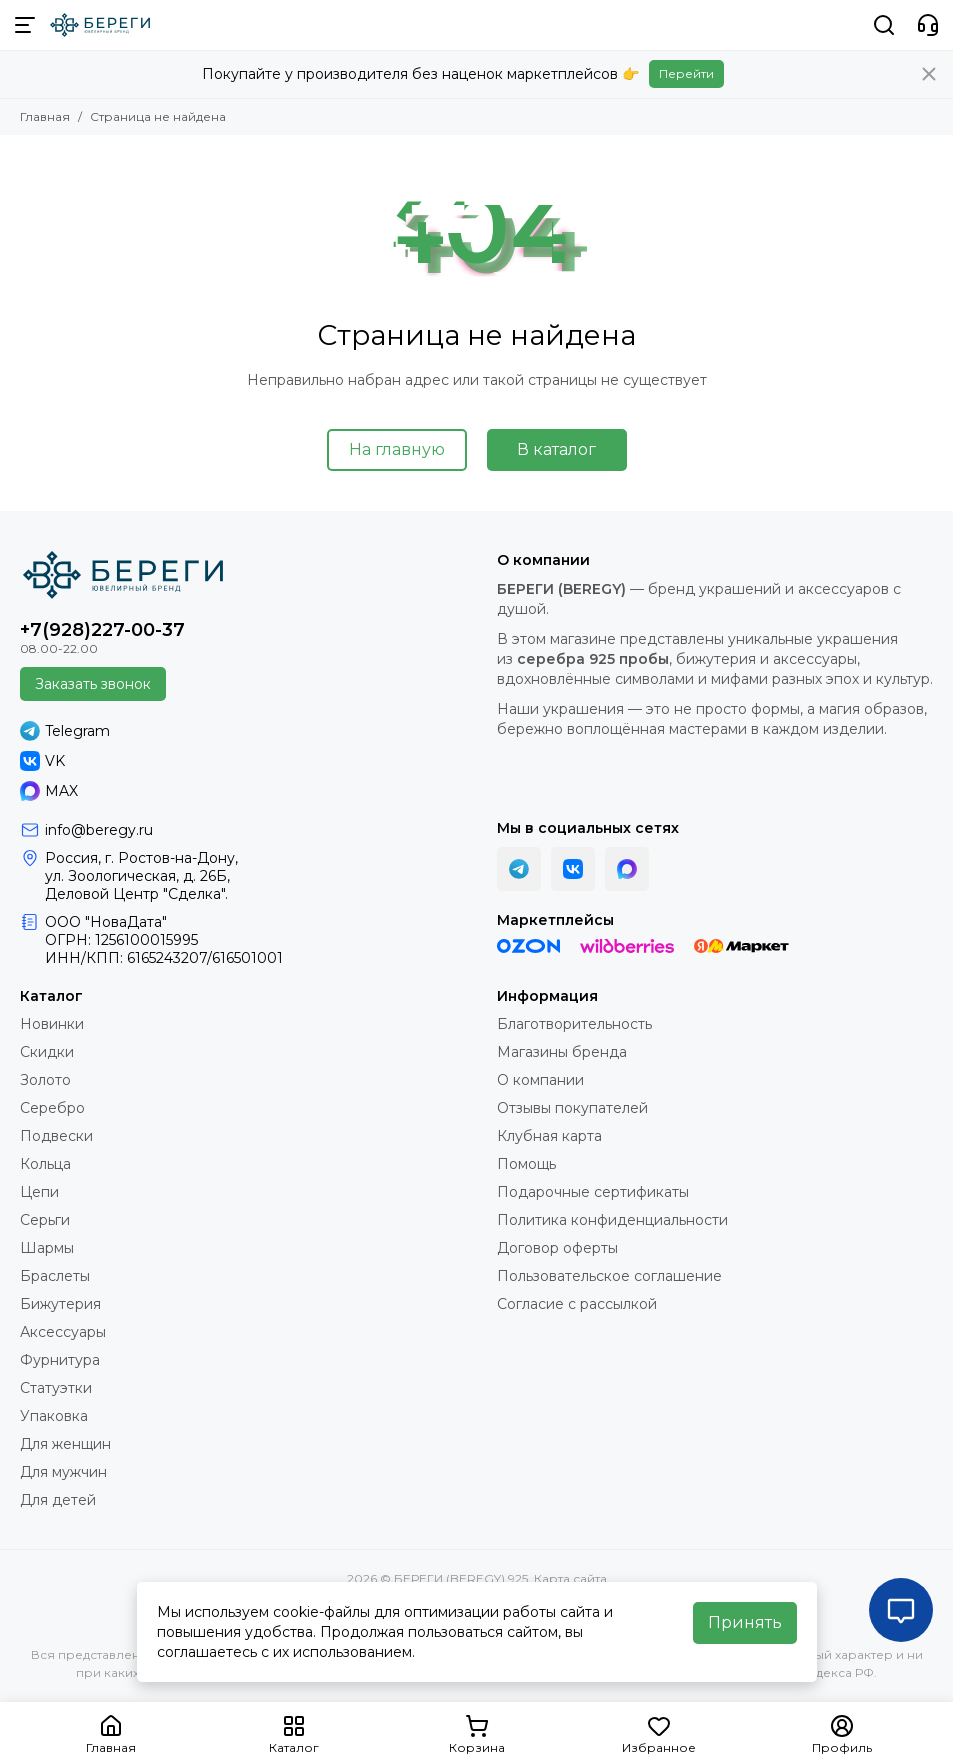  What do you see at coordinates (102, 630) in the screenshot?
I see `+7(928)227-00-37` at bounding box center [102, 630].